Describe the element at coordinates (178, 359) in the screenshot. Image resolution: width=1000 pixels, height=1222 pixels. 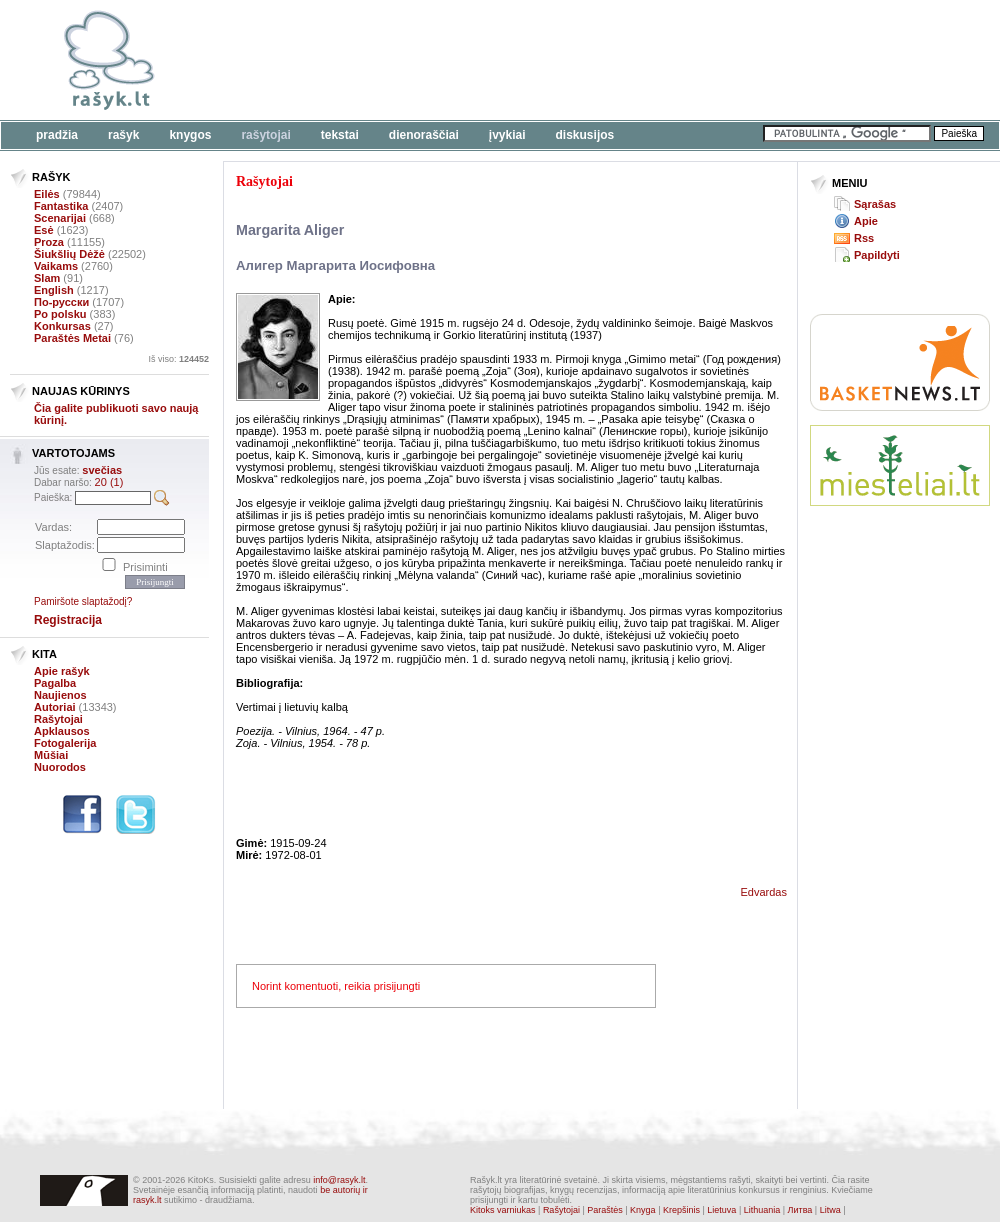
I see `Iš viso:` at that location.